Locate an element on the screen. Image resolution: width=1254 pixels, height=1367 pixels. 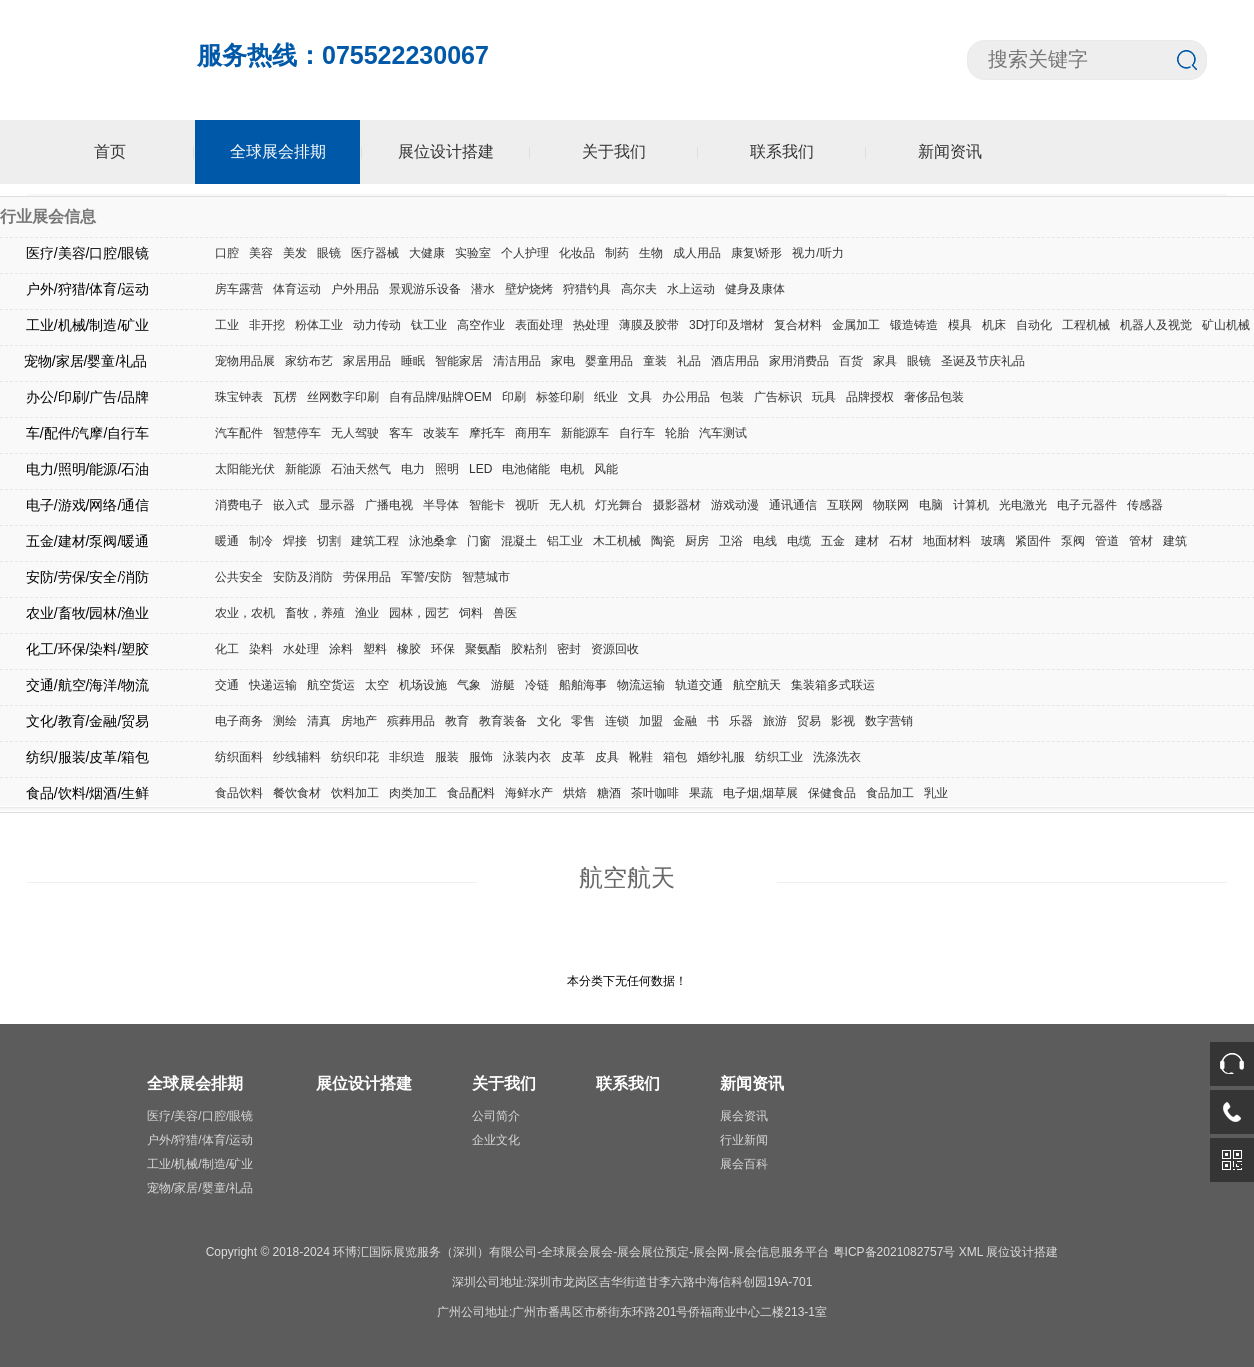
动力传动 is located at coordinates (377, 325).